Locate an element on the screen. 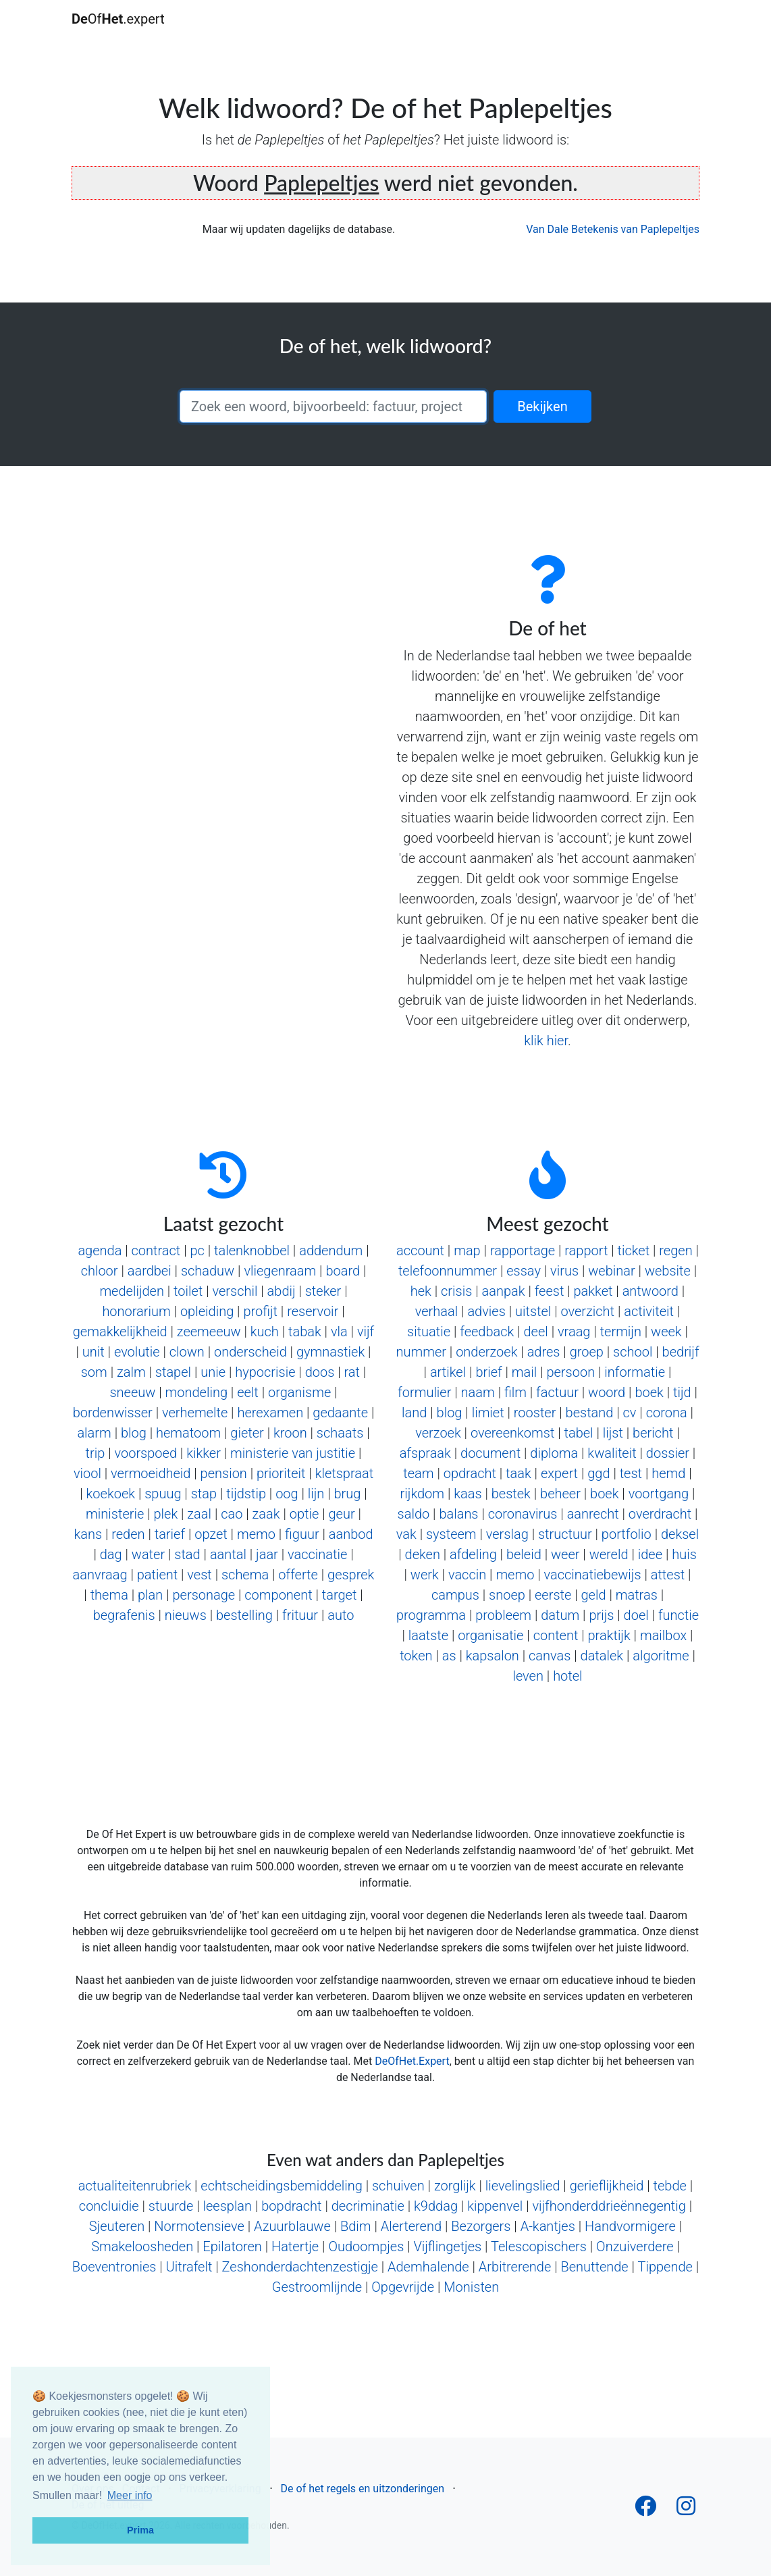 The height and width of the screenshot is (2576, 771). addendum is located at coordinates (331, 1250).